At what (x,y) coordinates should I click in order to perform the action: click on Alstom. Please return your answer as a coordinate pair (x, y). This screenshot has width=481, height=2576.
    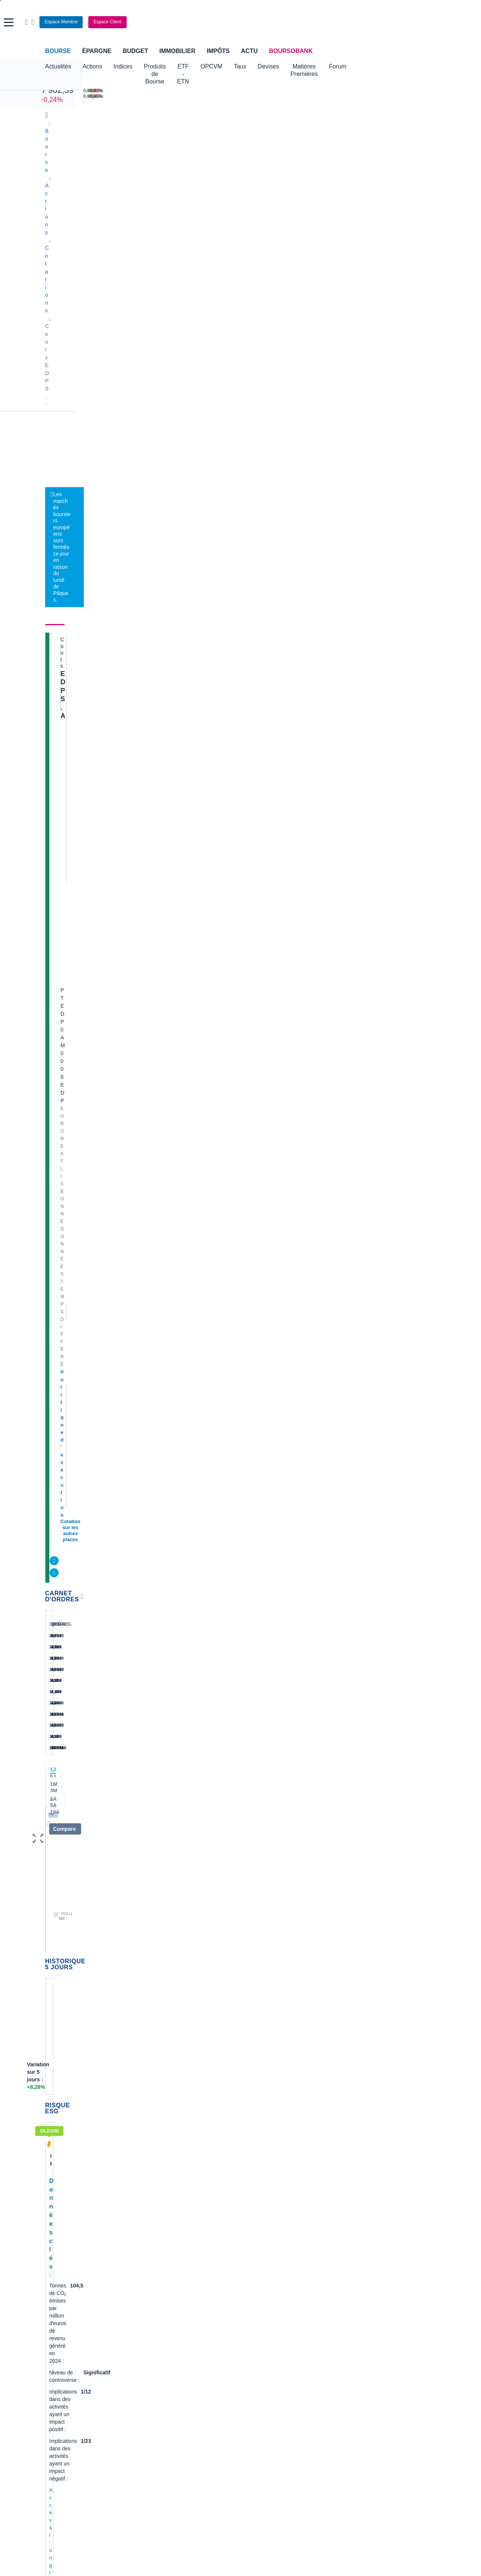
    Looking at the image, I should click on (153, 2138).